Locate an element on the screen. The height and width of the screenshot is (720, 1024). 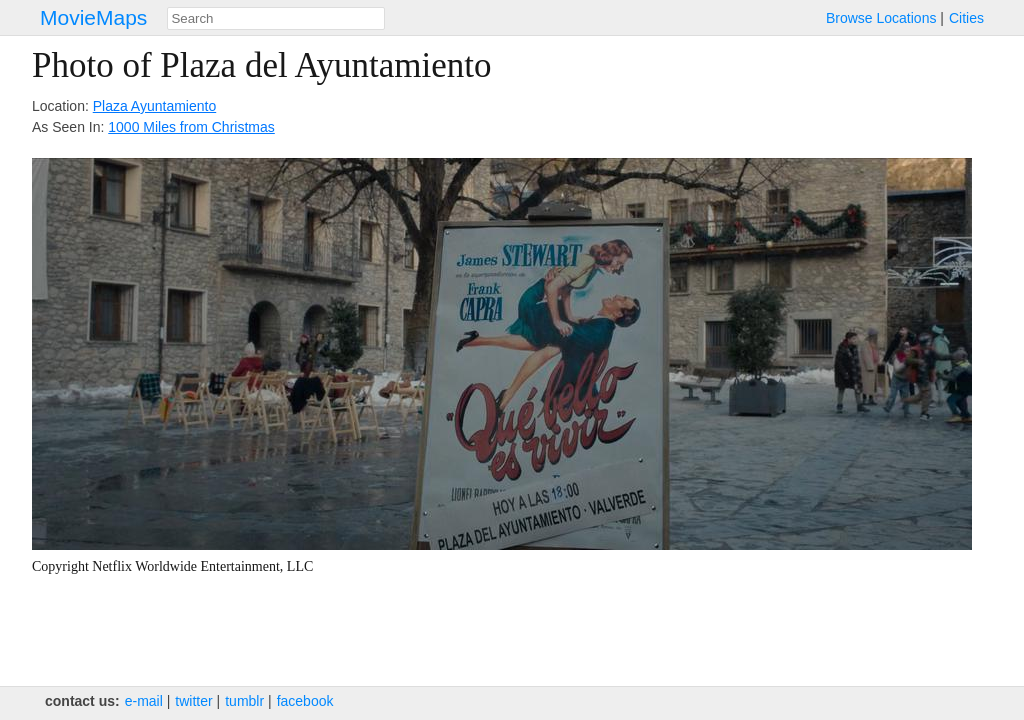
twitter is located at coordinates (193, 701).